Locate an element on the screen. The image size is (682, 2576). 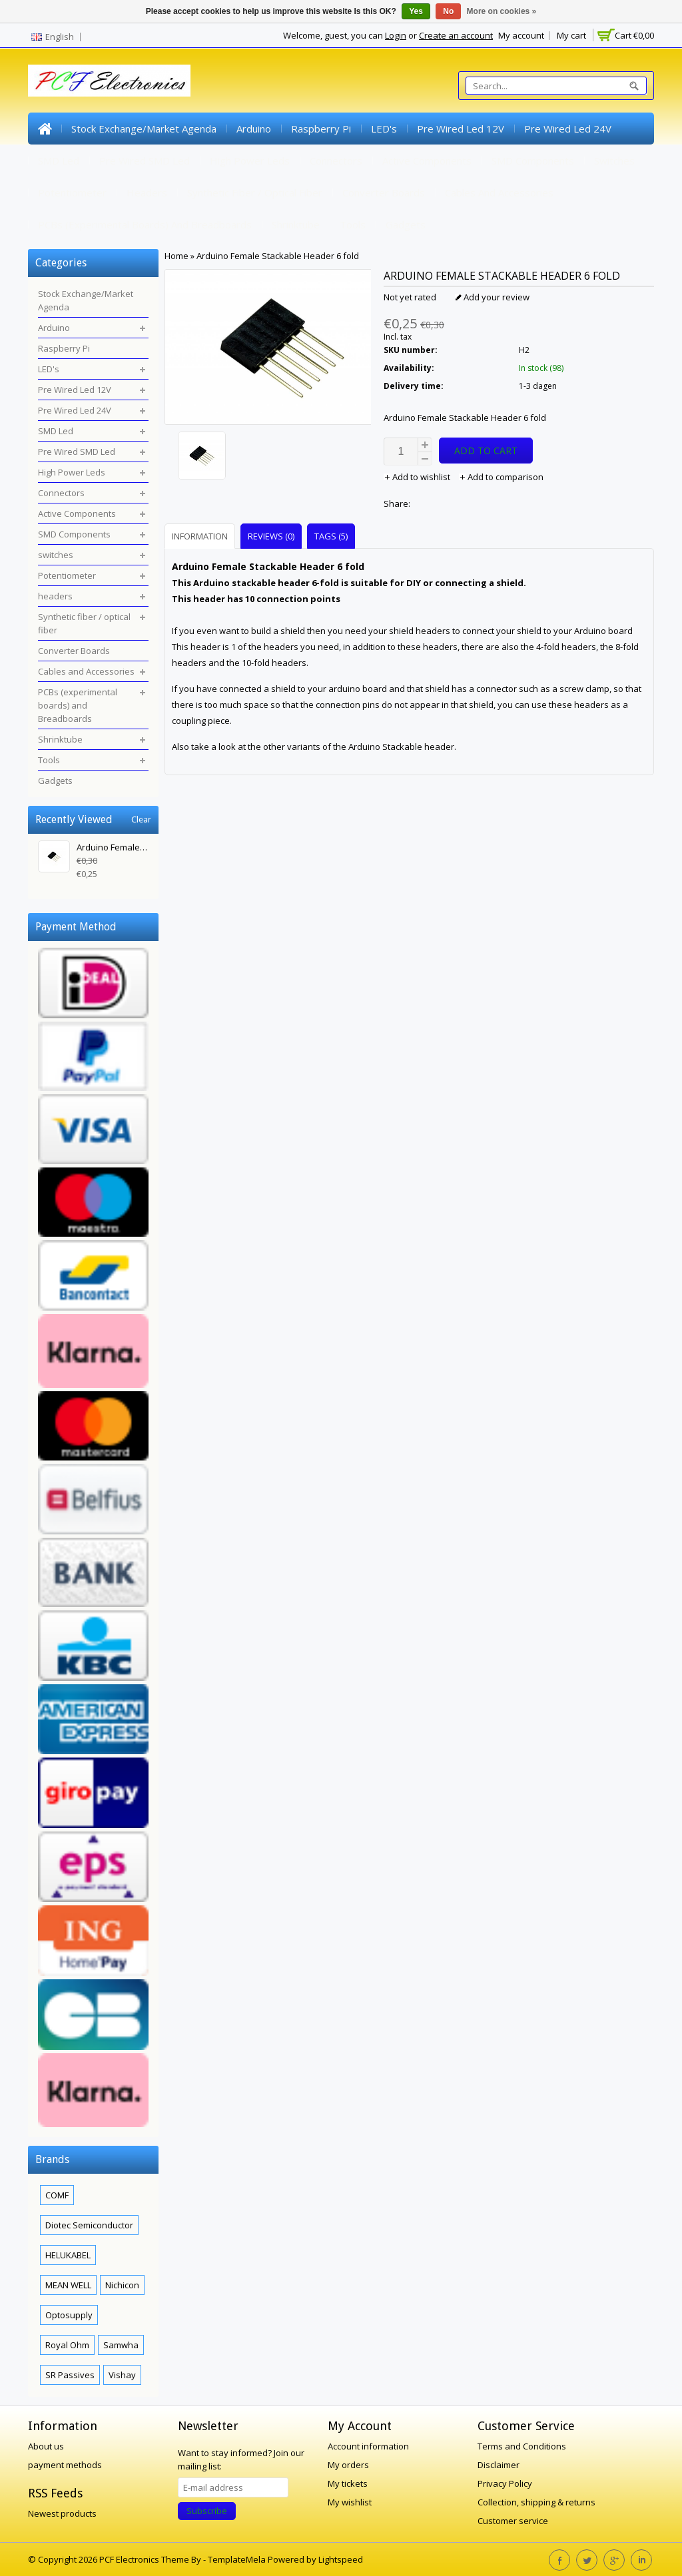
Login is located at coordinates (395, 35).